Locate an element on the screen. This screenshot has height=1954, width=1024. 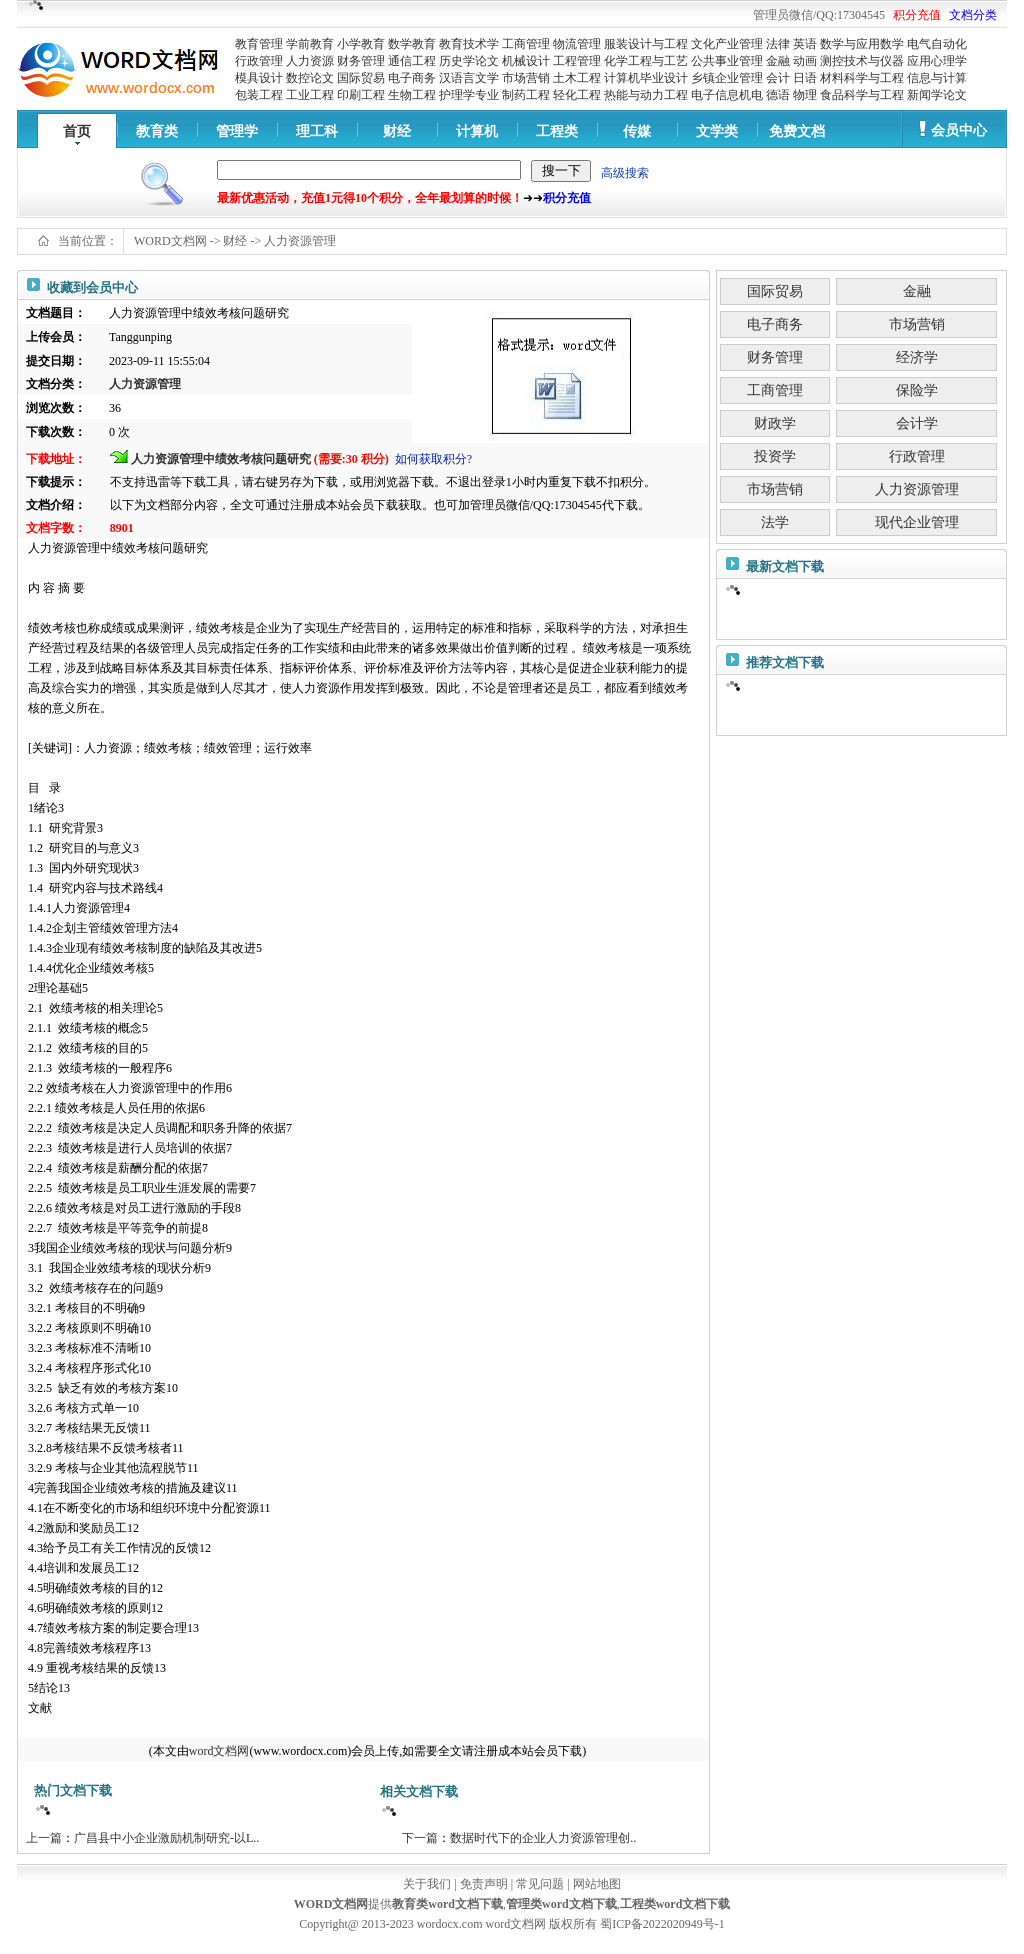
土木工程 is located at coordinates (577, 78).